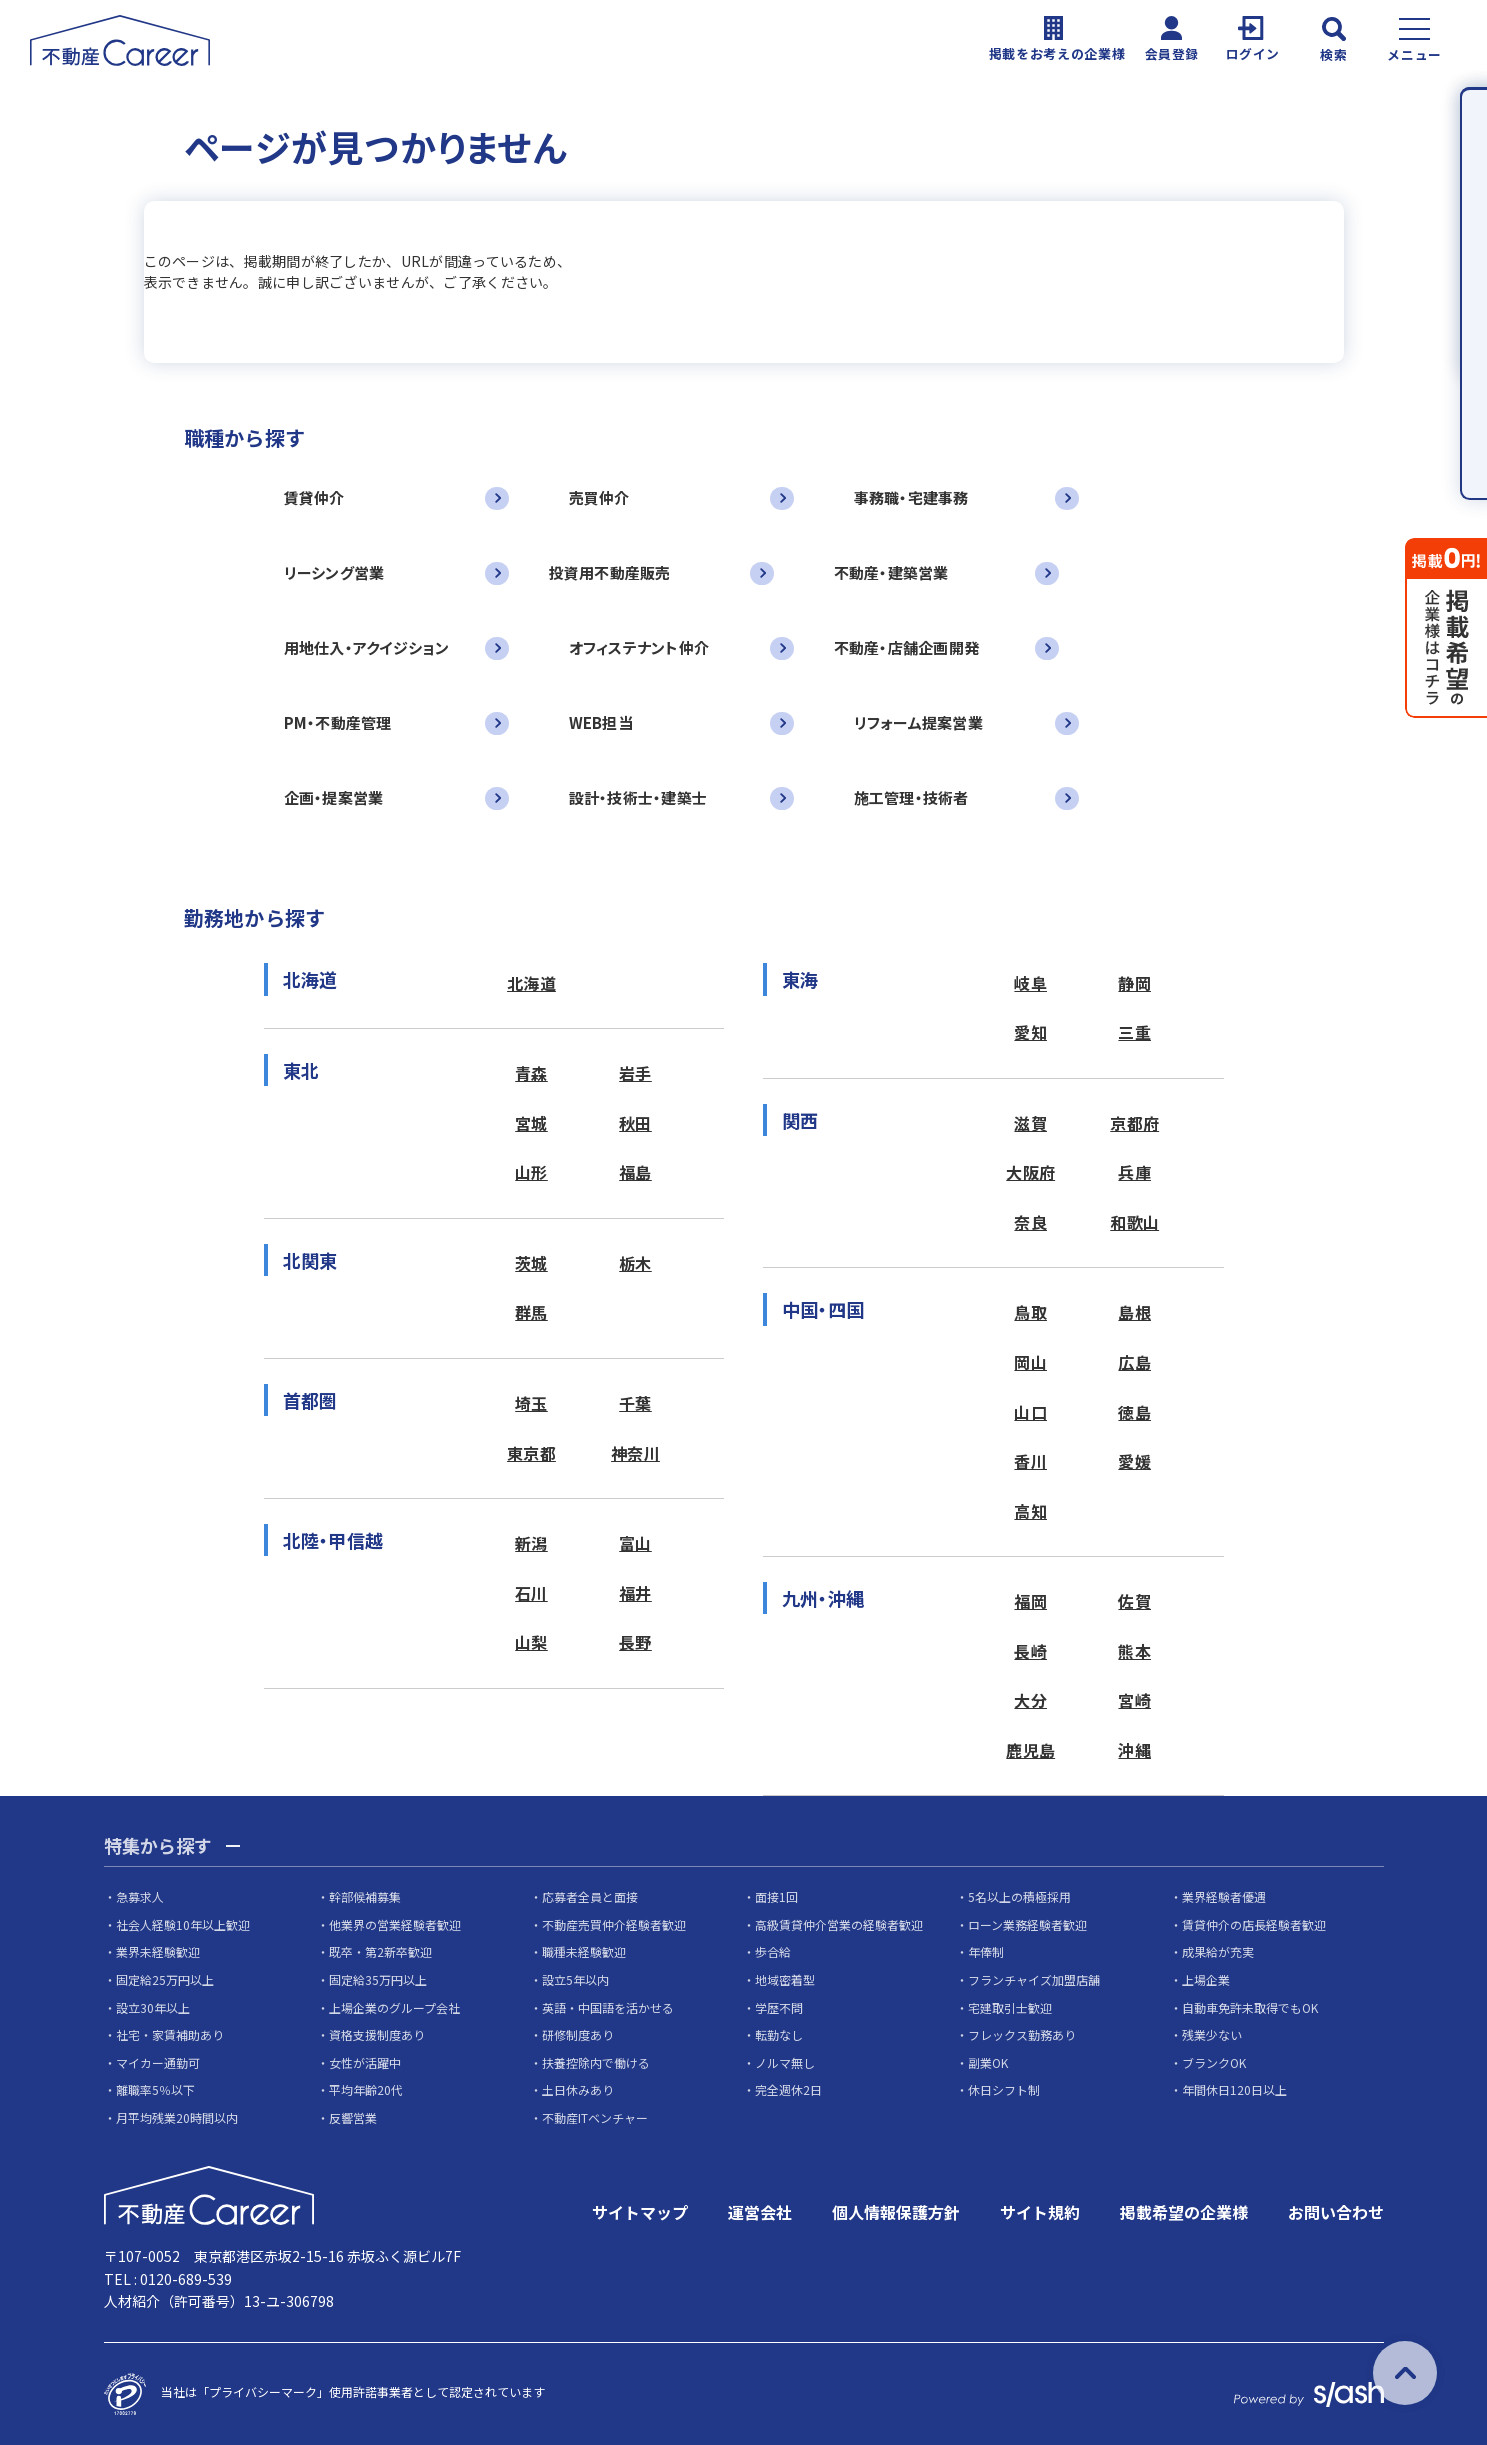 The height and width of the screenshot is (2445, 1487). Describe the element at coordinates (177, 2117) in the screenshot. I see `月平均残業20時間以内` at that location.